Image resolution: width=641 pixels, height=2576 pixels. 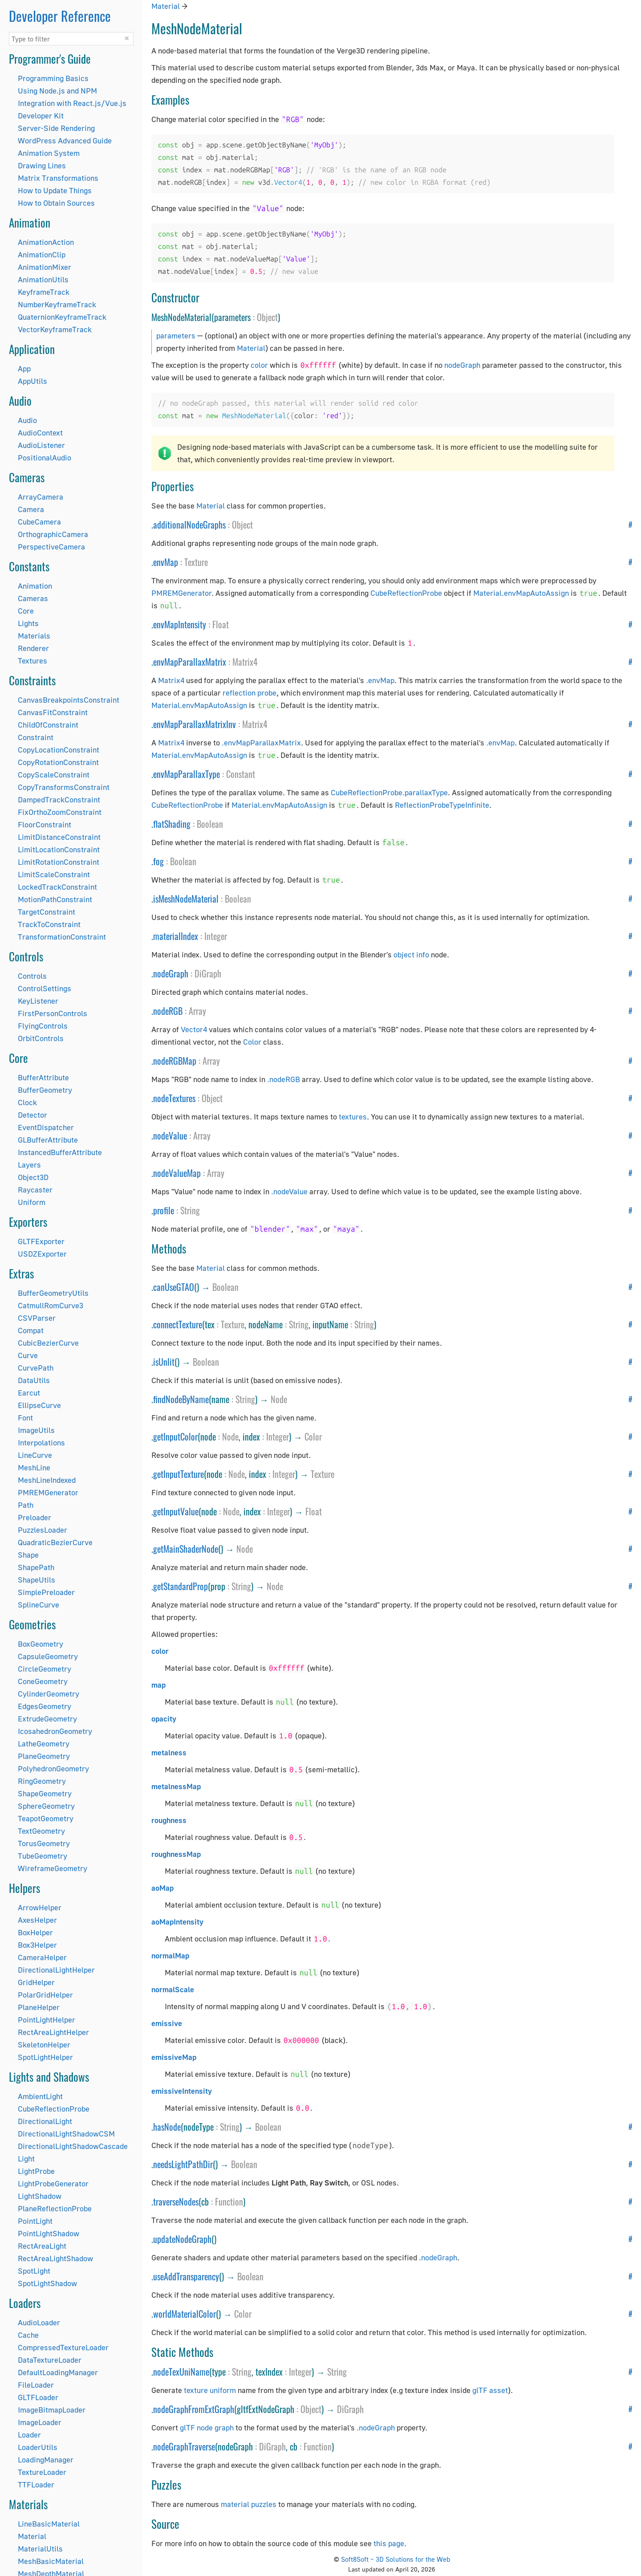 What do you see at coordinates (182, 2239) in the screenshot?
I see `updateNodeGraph` at bounding box center [182, 2239].